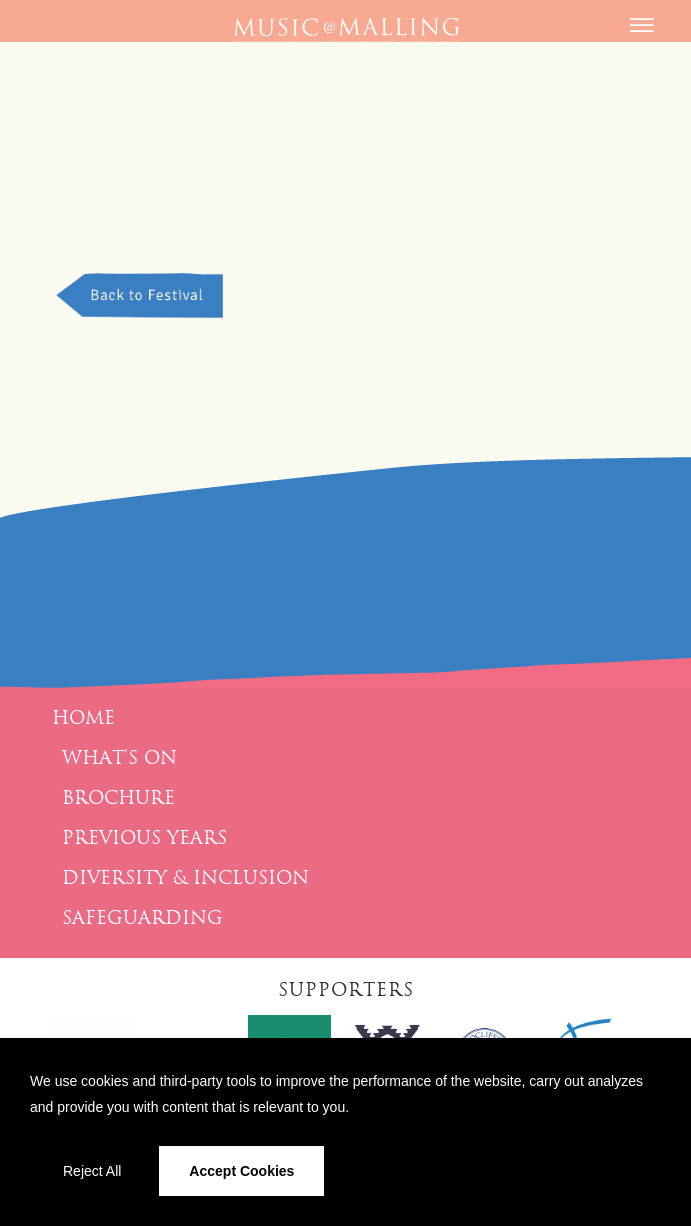 The height and width of the screenshot is (1226, 691). Describe the element at coordinates (142, 918) in the screenshot. I see `Safeguarding` at that location.